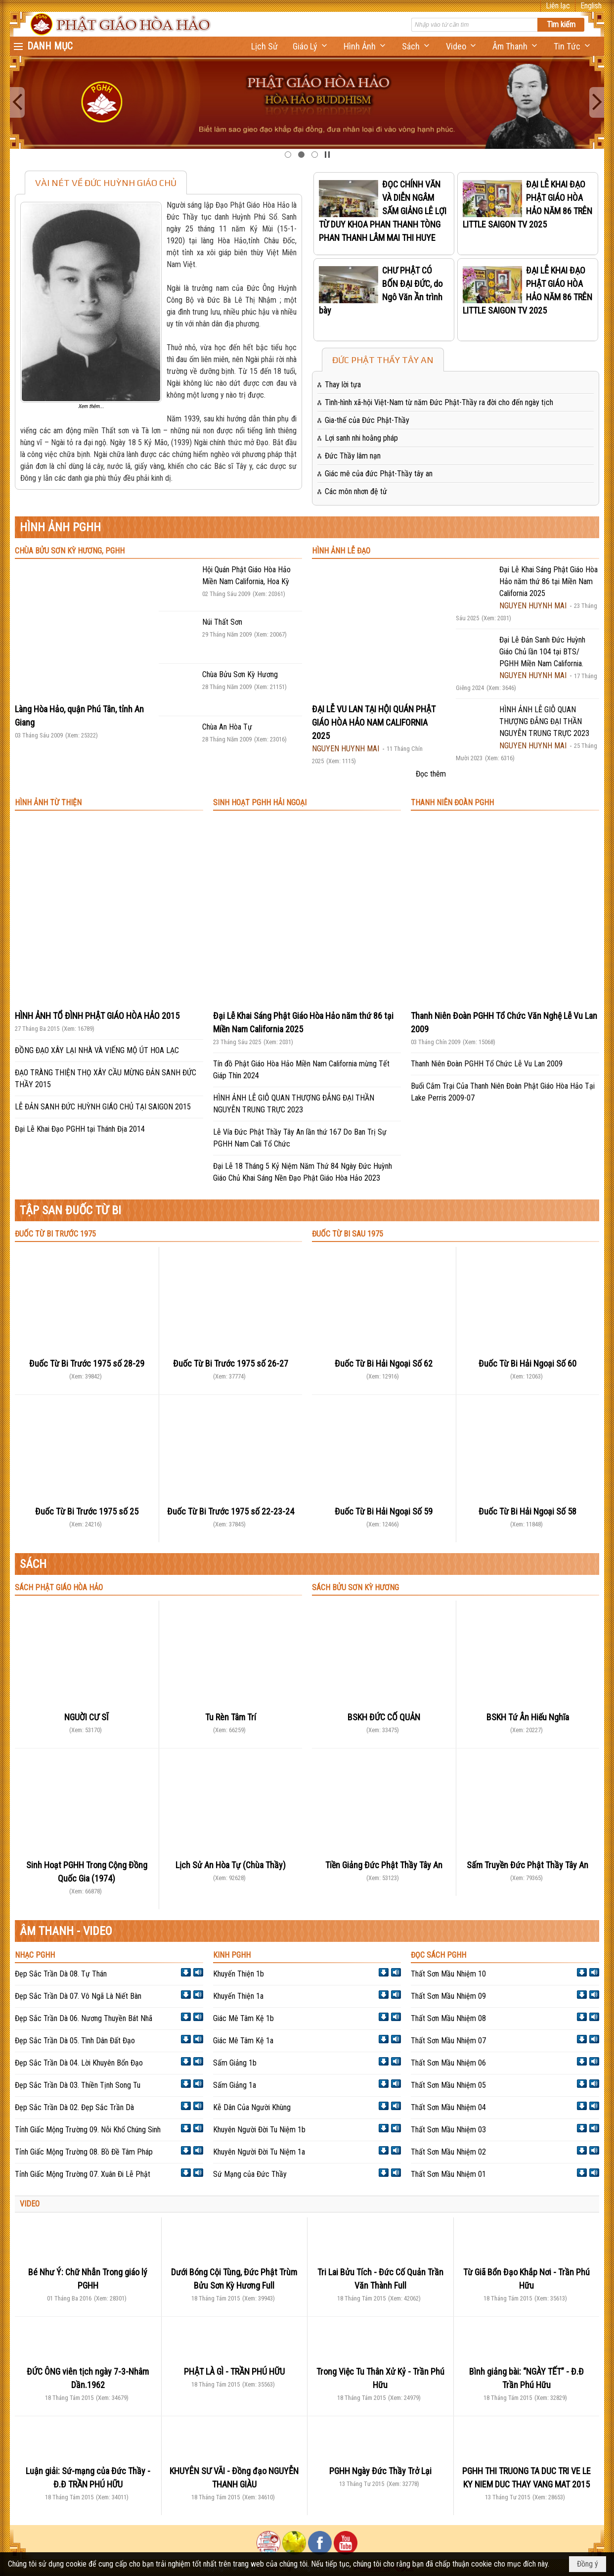 The image size is (614, 2576). What do you see at coordinates (78, 1996) in the screenshot?
I see `Đẹp Sắc Trần Dà 07. Vô Ngã Là Niết Bàn` at bounding box center [78, 1996].